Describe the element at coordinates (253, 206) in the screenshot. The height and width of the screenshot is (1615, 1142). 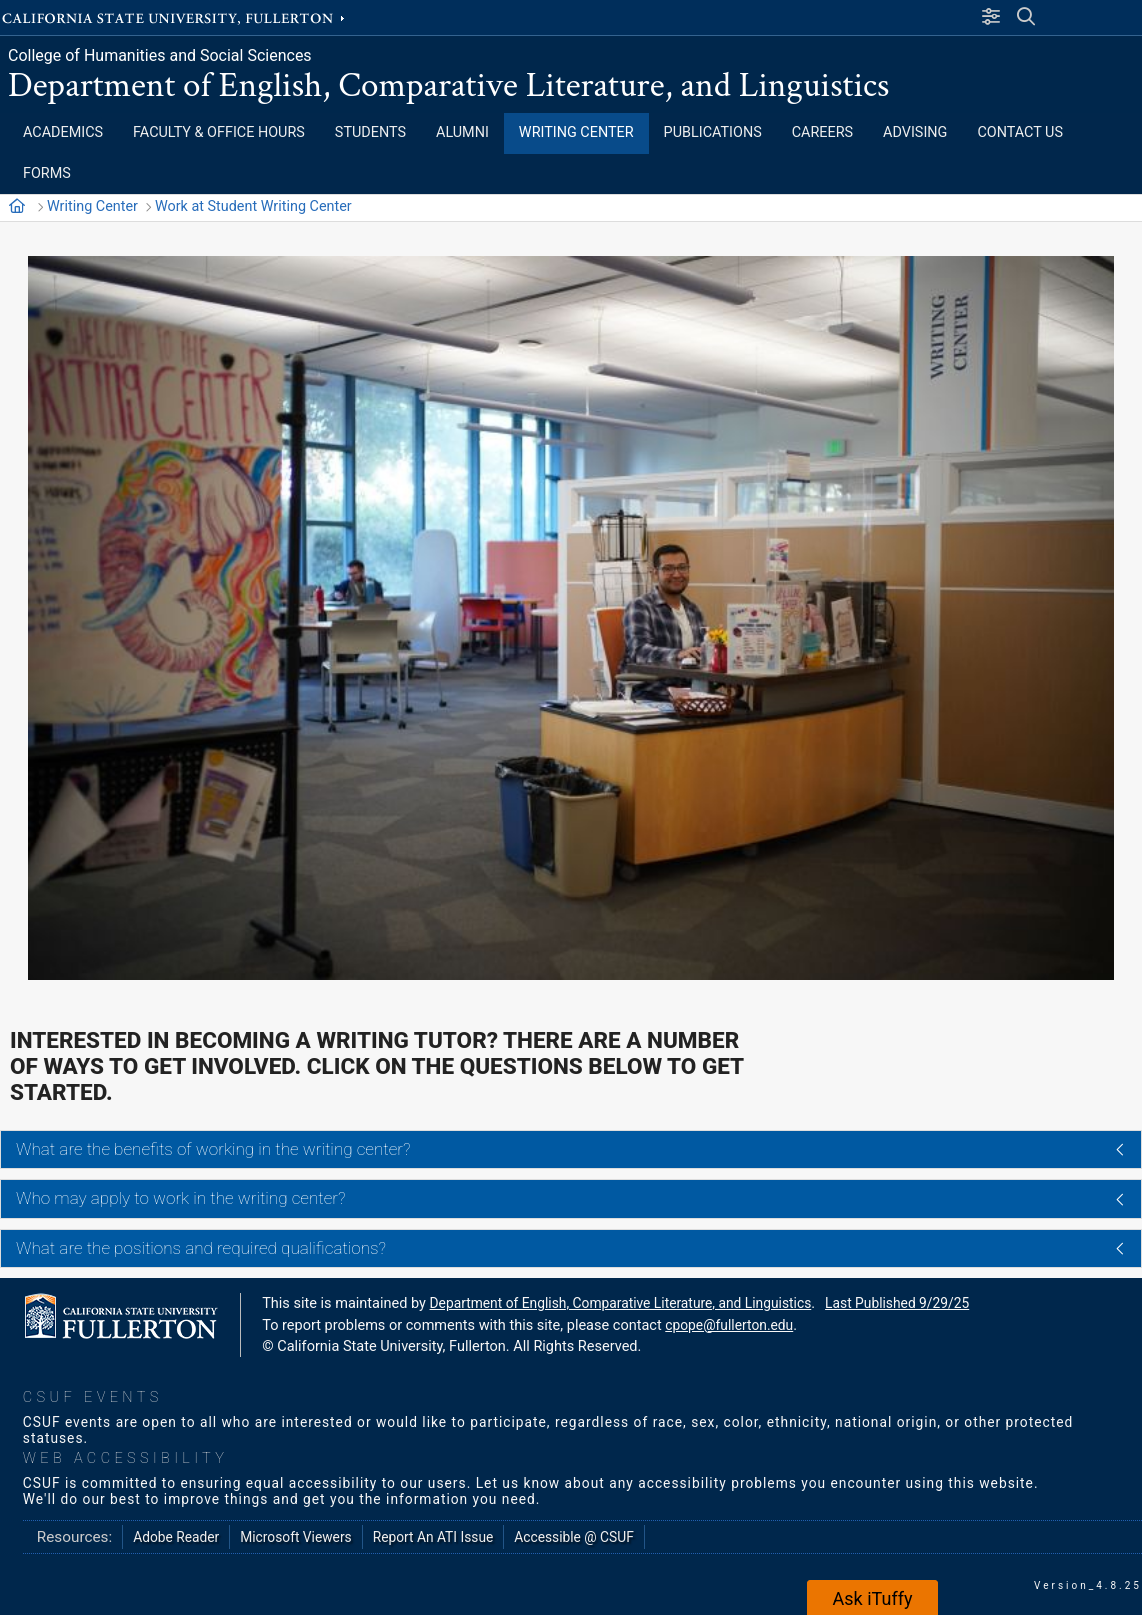
I see `Work at Student Writing Center` at that location.